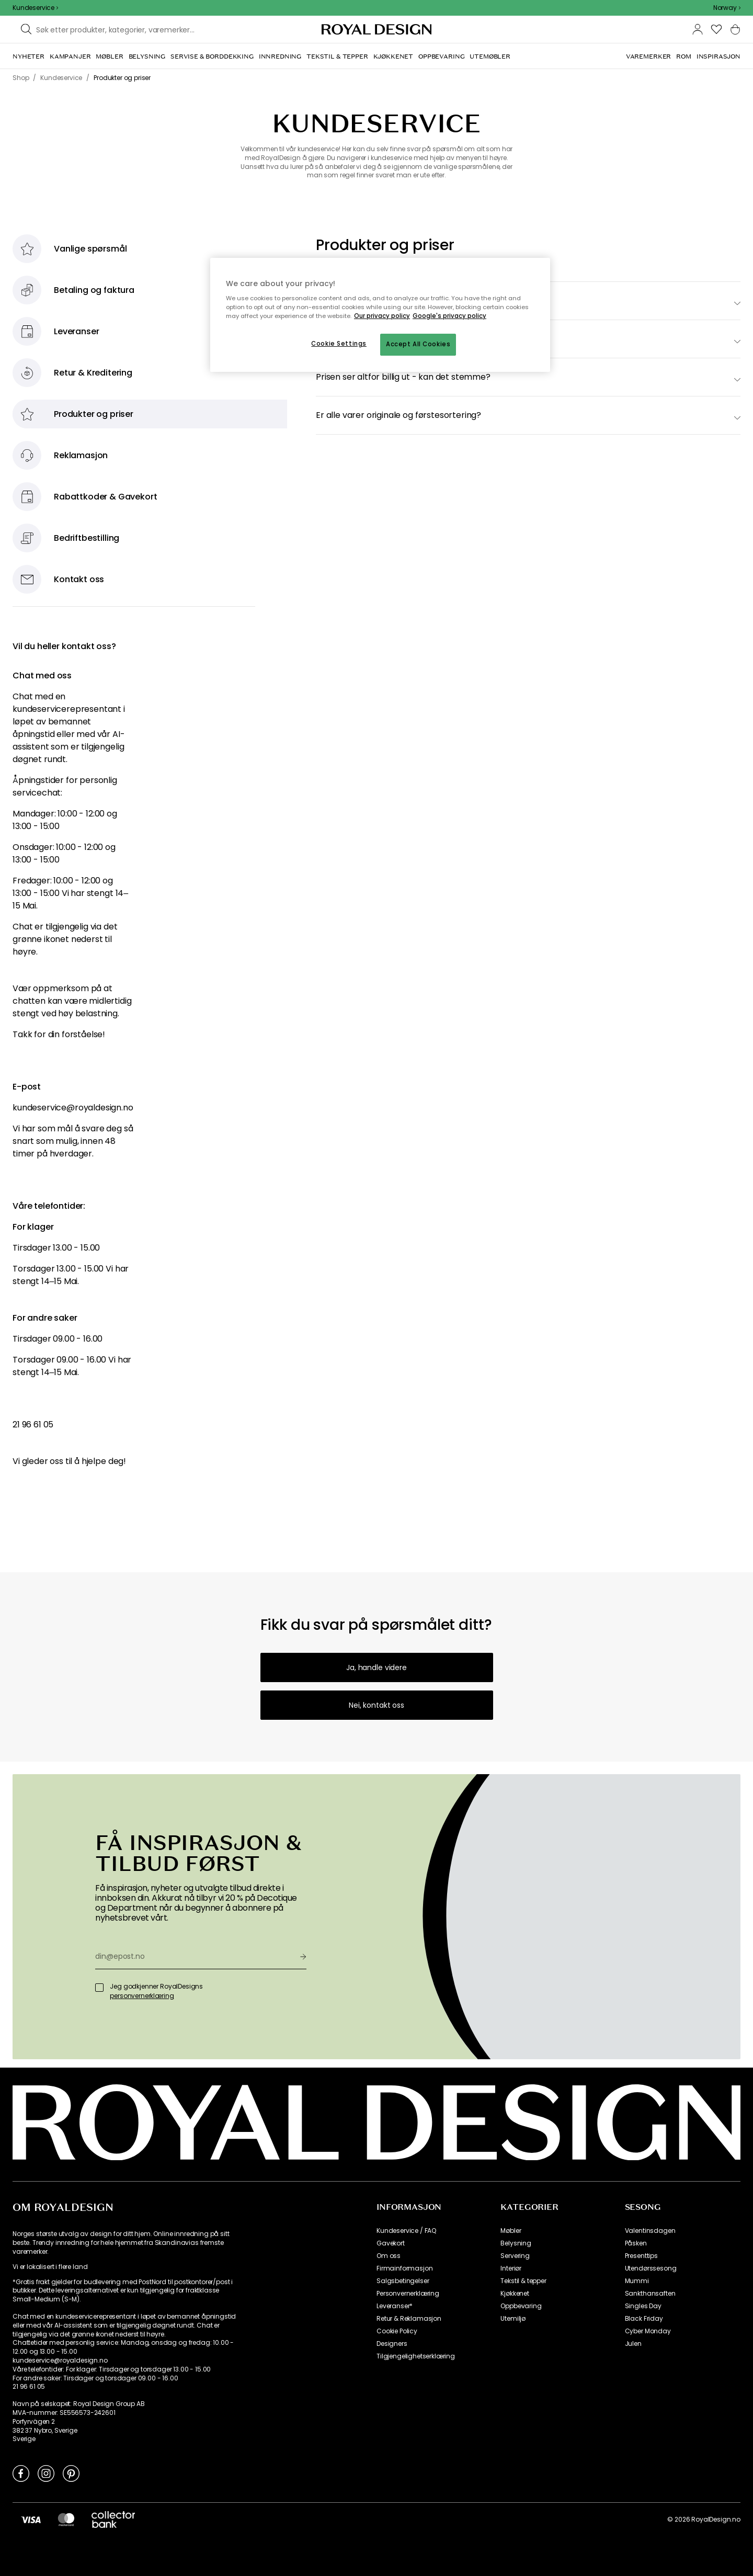 This screenshot has width=753, height=2576. What do you see at coordinates (650, 2231) in the screenshot?
I see `Valentinsdagen` at bounding box center [650, 2231].